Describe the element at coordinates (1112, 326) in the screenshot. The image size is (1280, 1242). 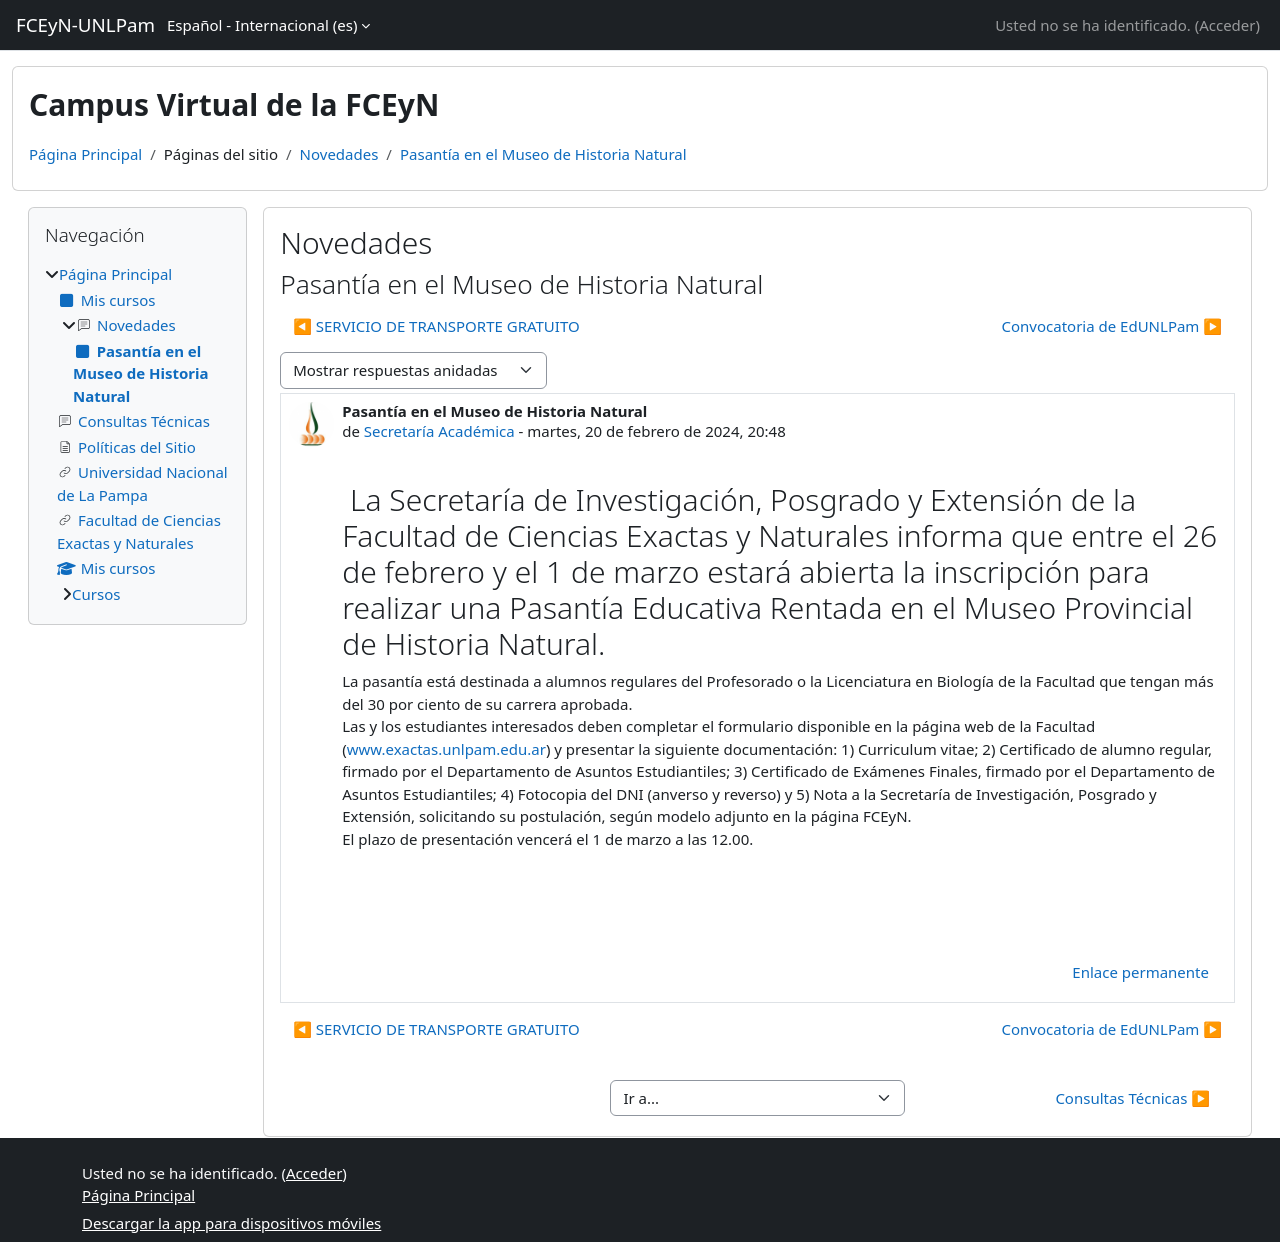
I see `Convocatoria de EdUNLPam ▶︎ [Nuevo debate: Convocatoria de EdUNLPam]` at that location.